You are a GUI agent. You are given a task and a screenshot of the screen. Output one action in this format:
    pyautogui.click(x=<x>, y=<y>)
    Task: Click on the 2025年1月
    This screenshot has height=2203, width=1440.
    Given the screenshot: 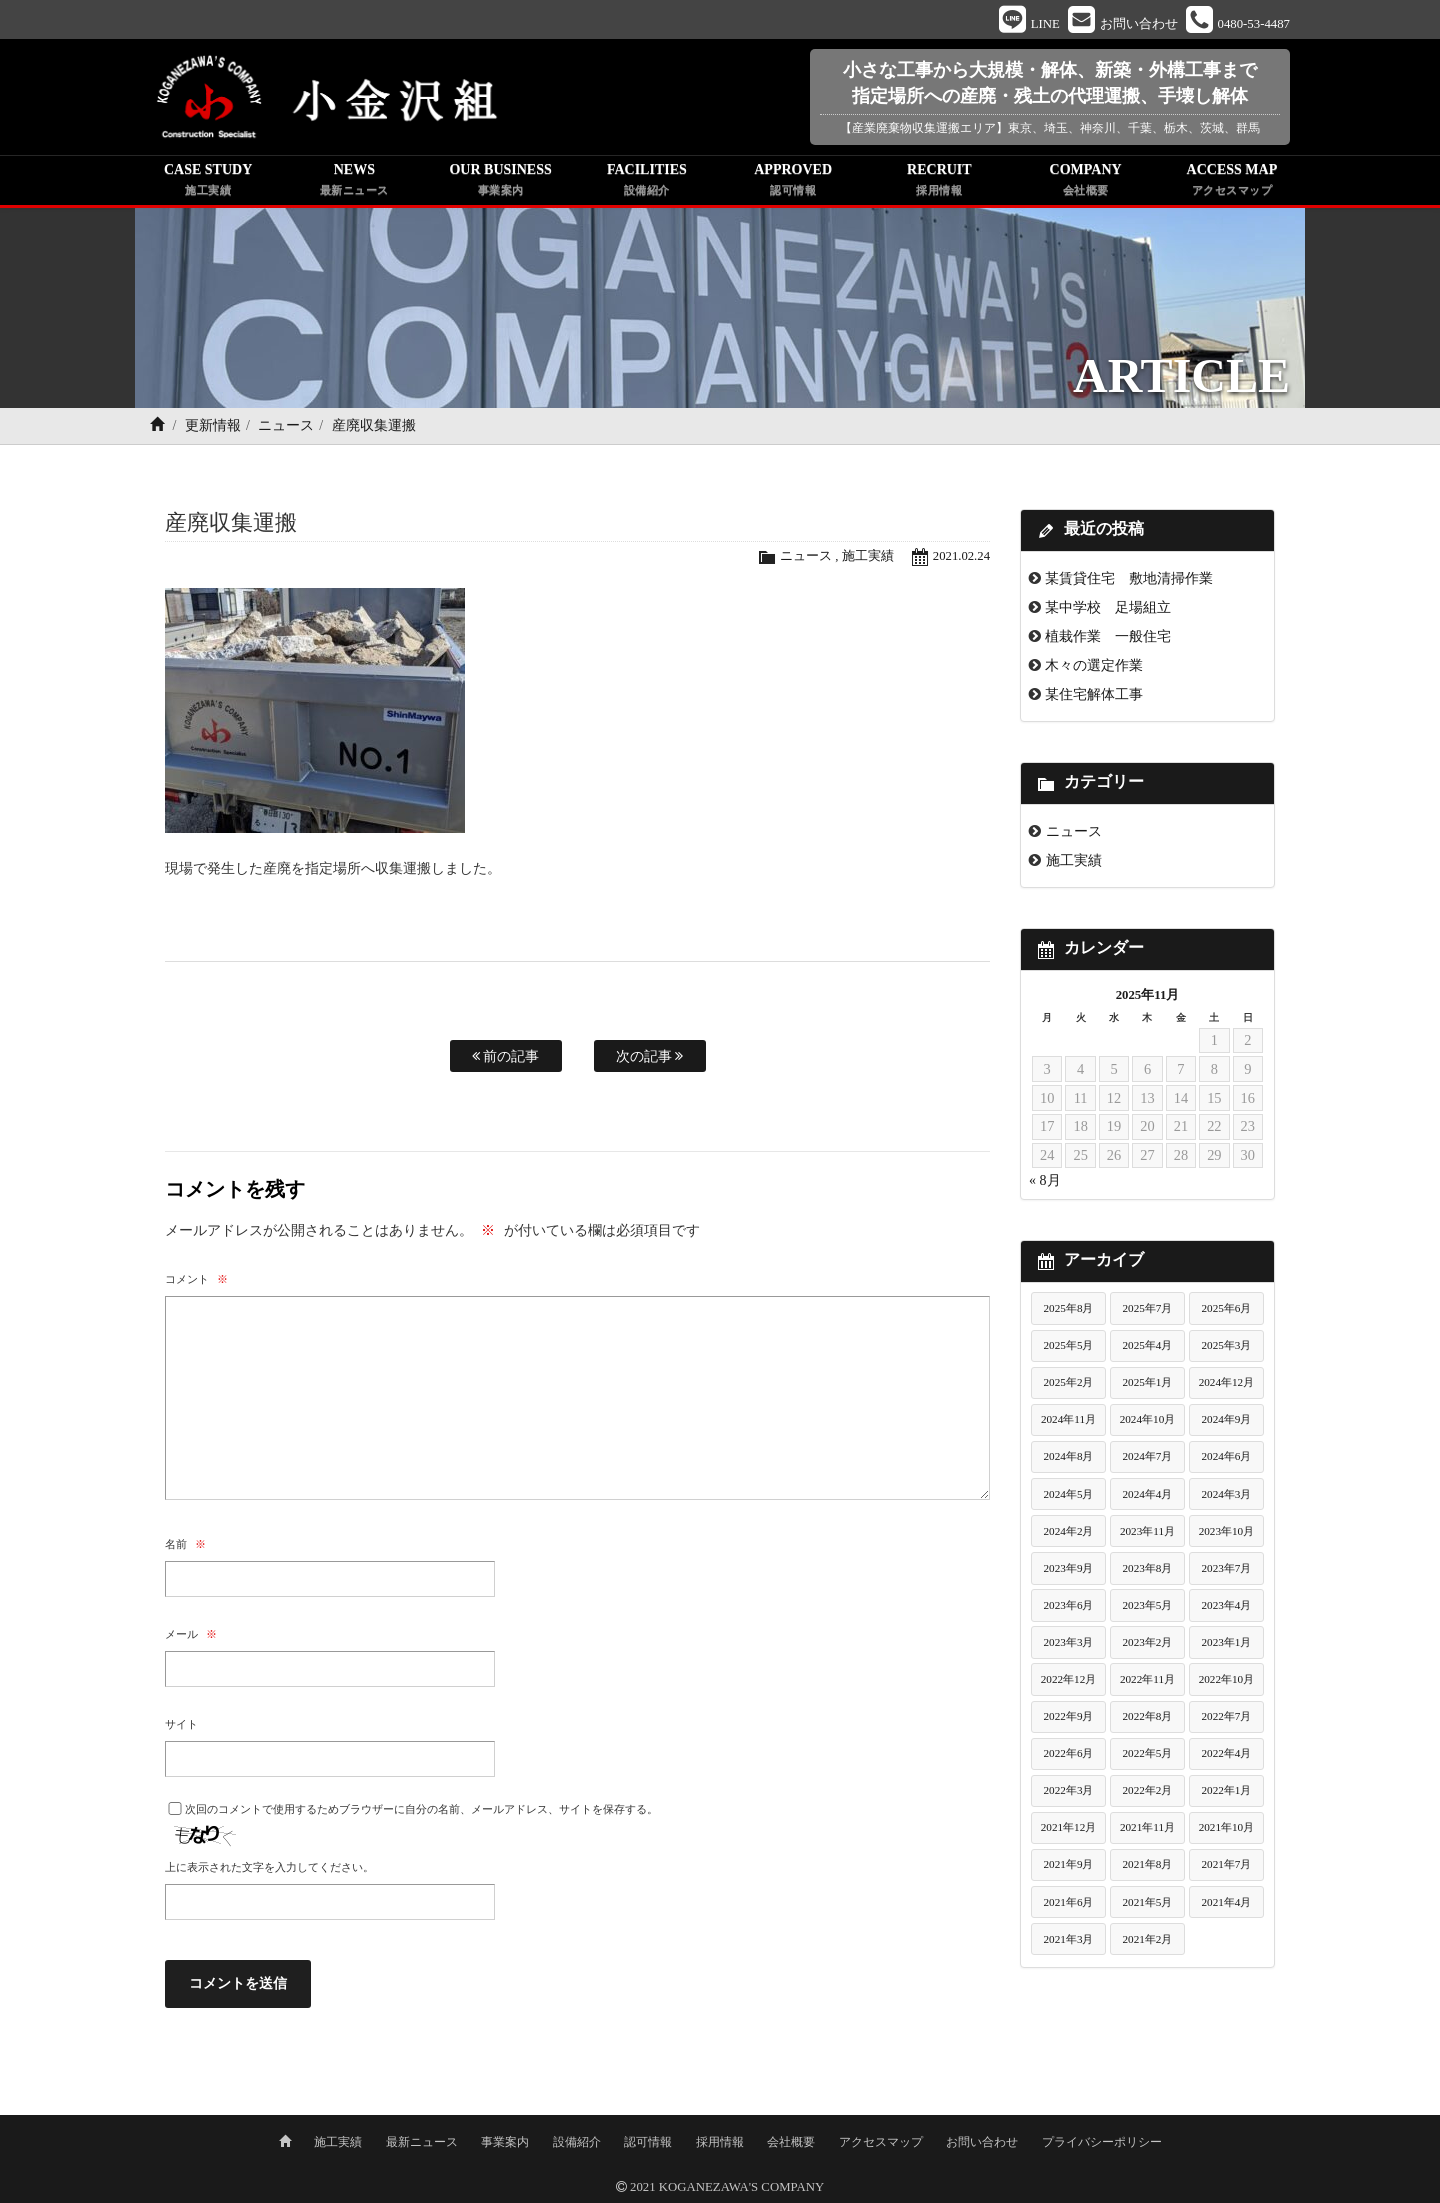 What is the action you would take?
    pyautogui.click(x=1147, y=1383)
    